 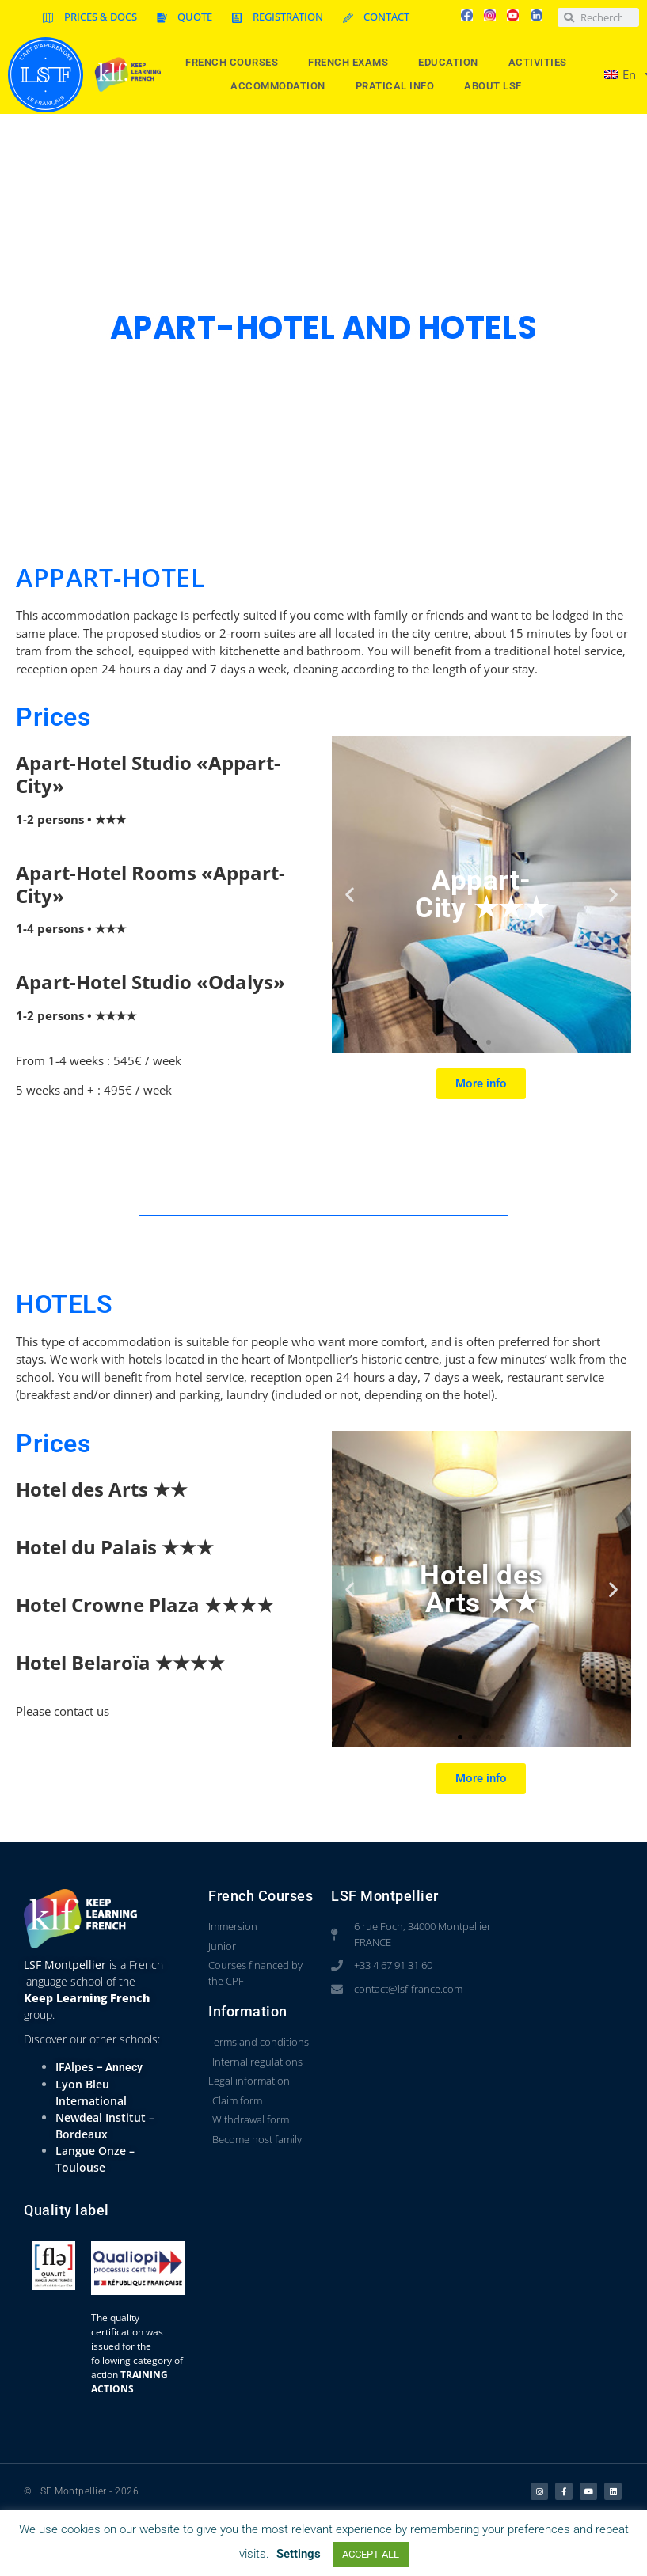 What do you see at coordinates (235, 62) in the screenshot?
I see `French courses` at bounding box center [235, 62].